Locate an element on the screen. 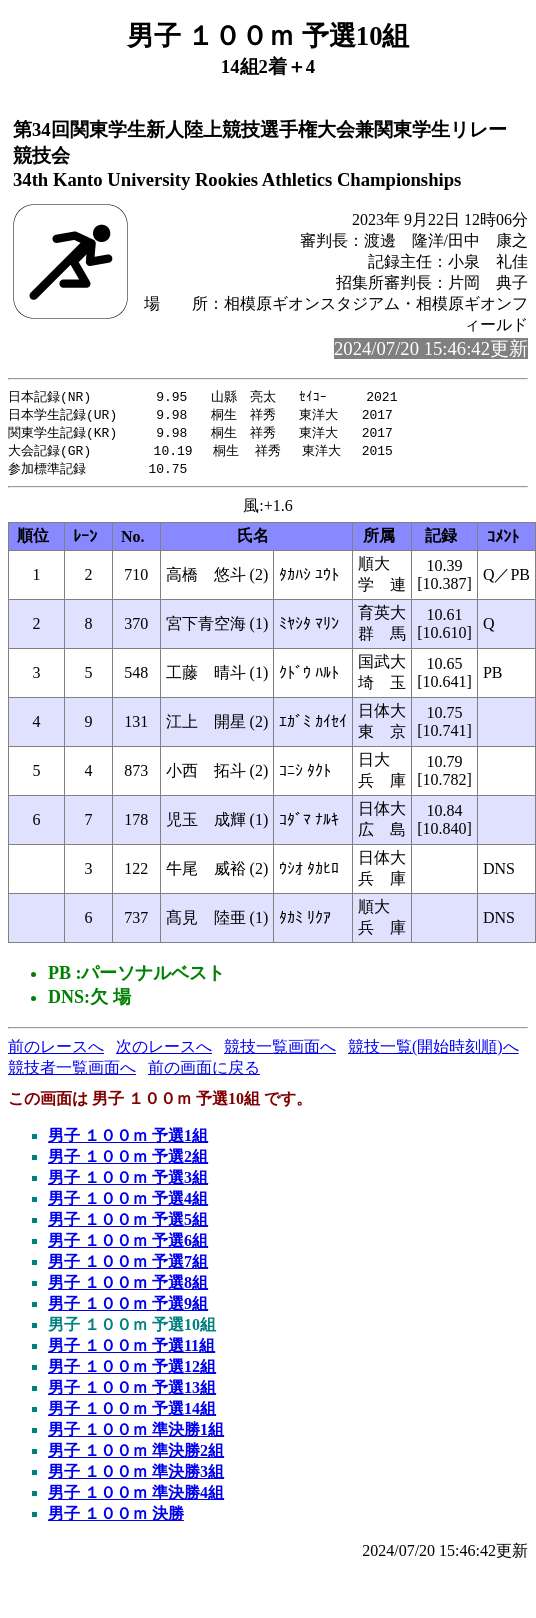 The width and height of the screenshot is (536, 1618). 男子 １００ｍ 予選8組 is located at coordinates (128, 1287).